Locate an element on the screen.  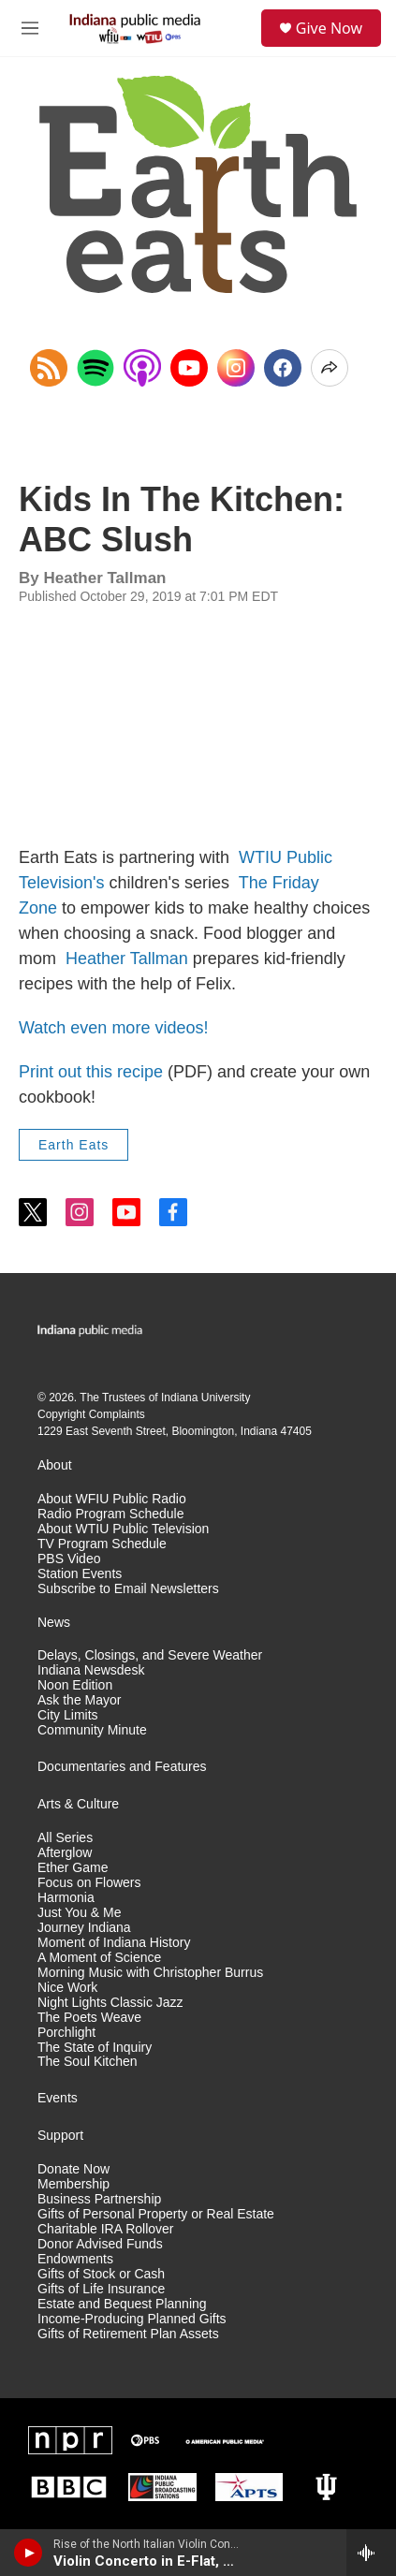
[hamburger-menu-open] is located at coordinates (30, 28).